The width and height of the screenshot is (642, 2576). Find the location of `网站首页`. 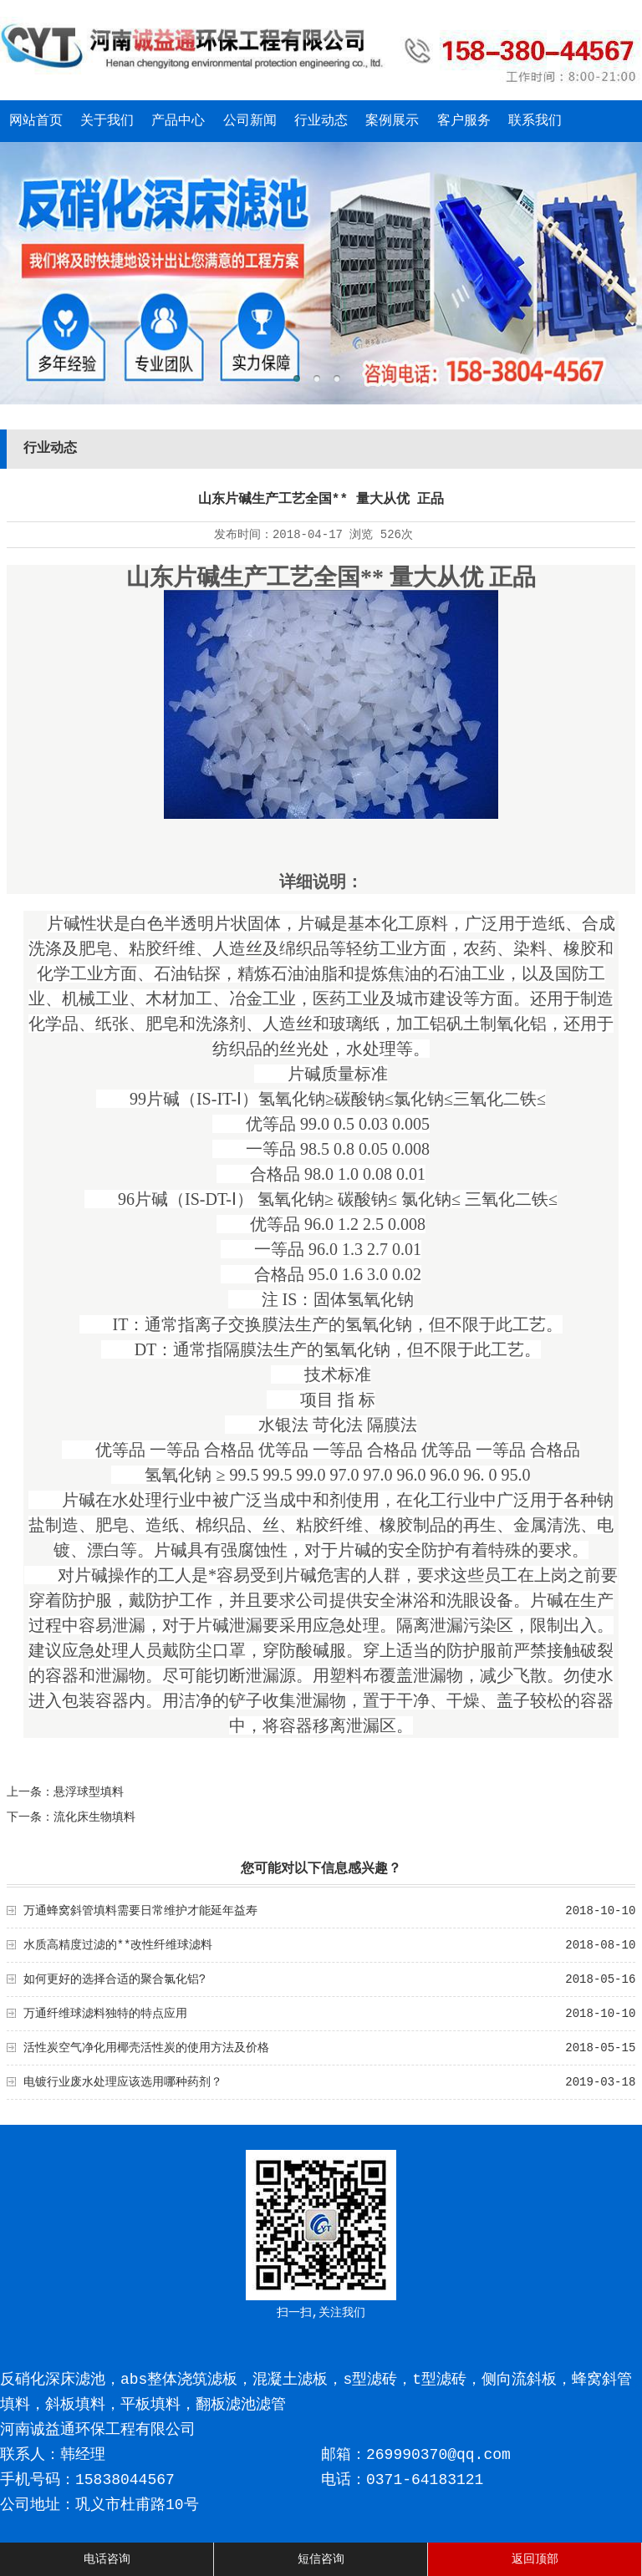

网站首页 is located at coordinates (36, 121).